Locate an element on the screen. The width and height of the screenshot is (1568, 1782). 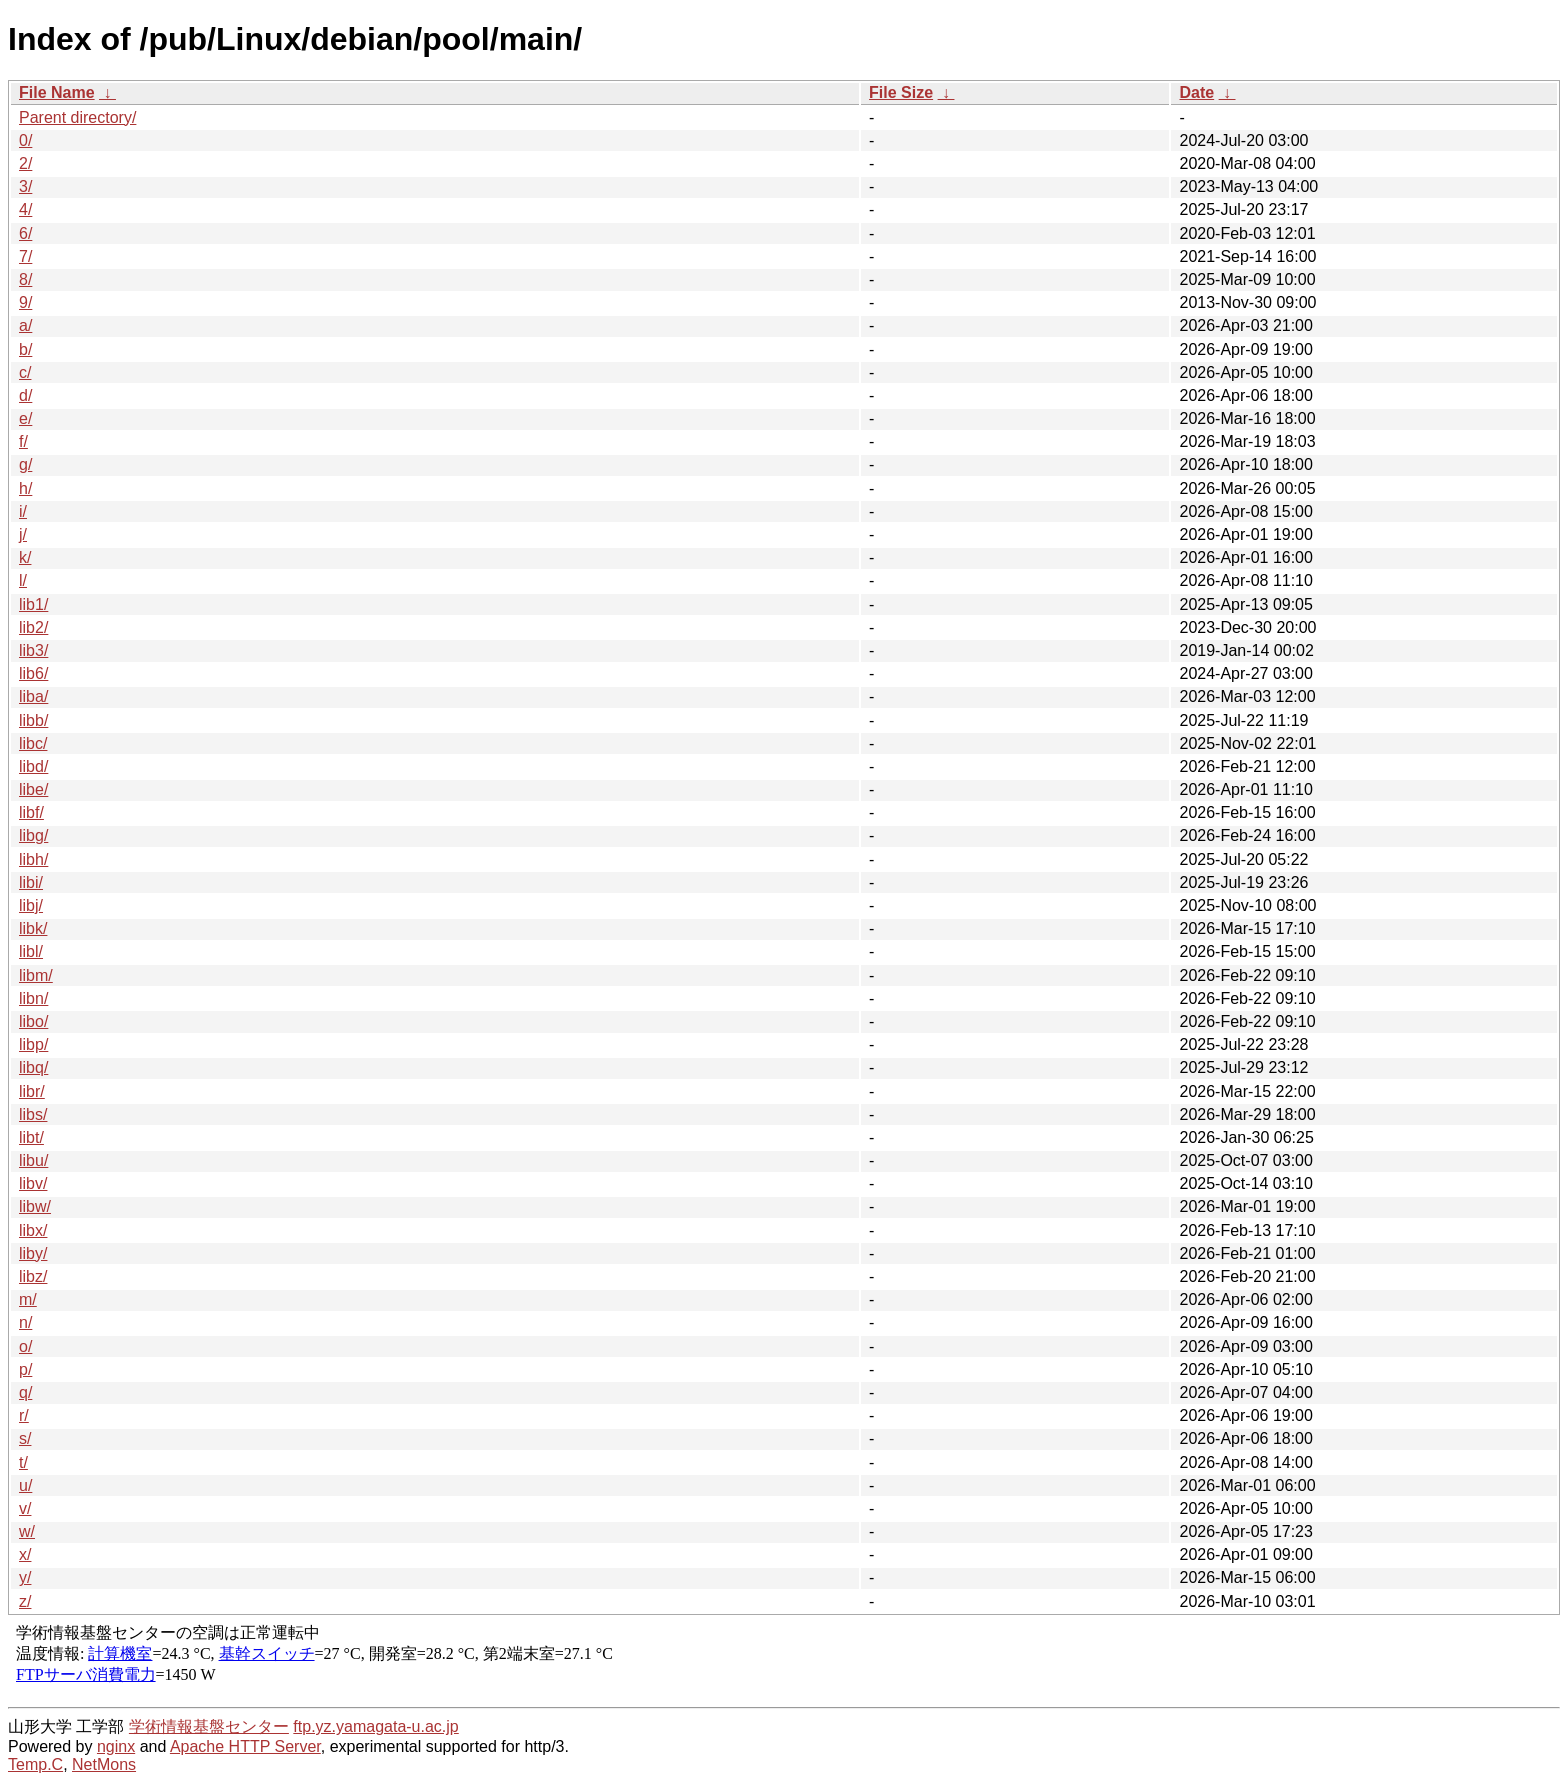
libh/ is located at coordinates (33, 859).